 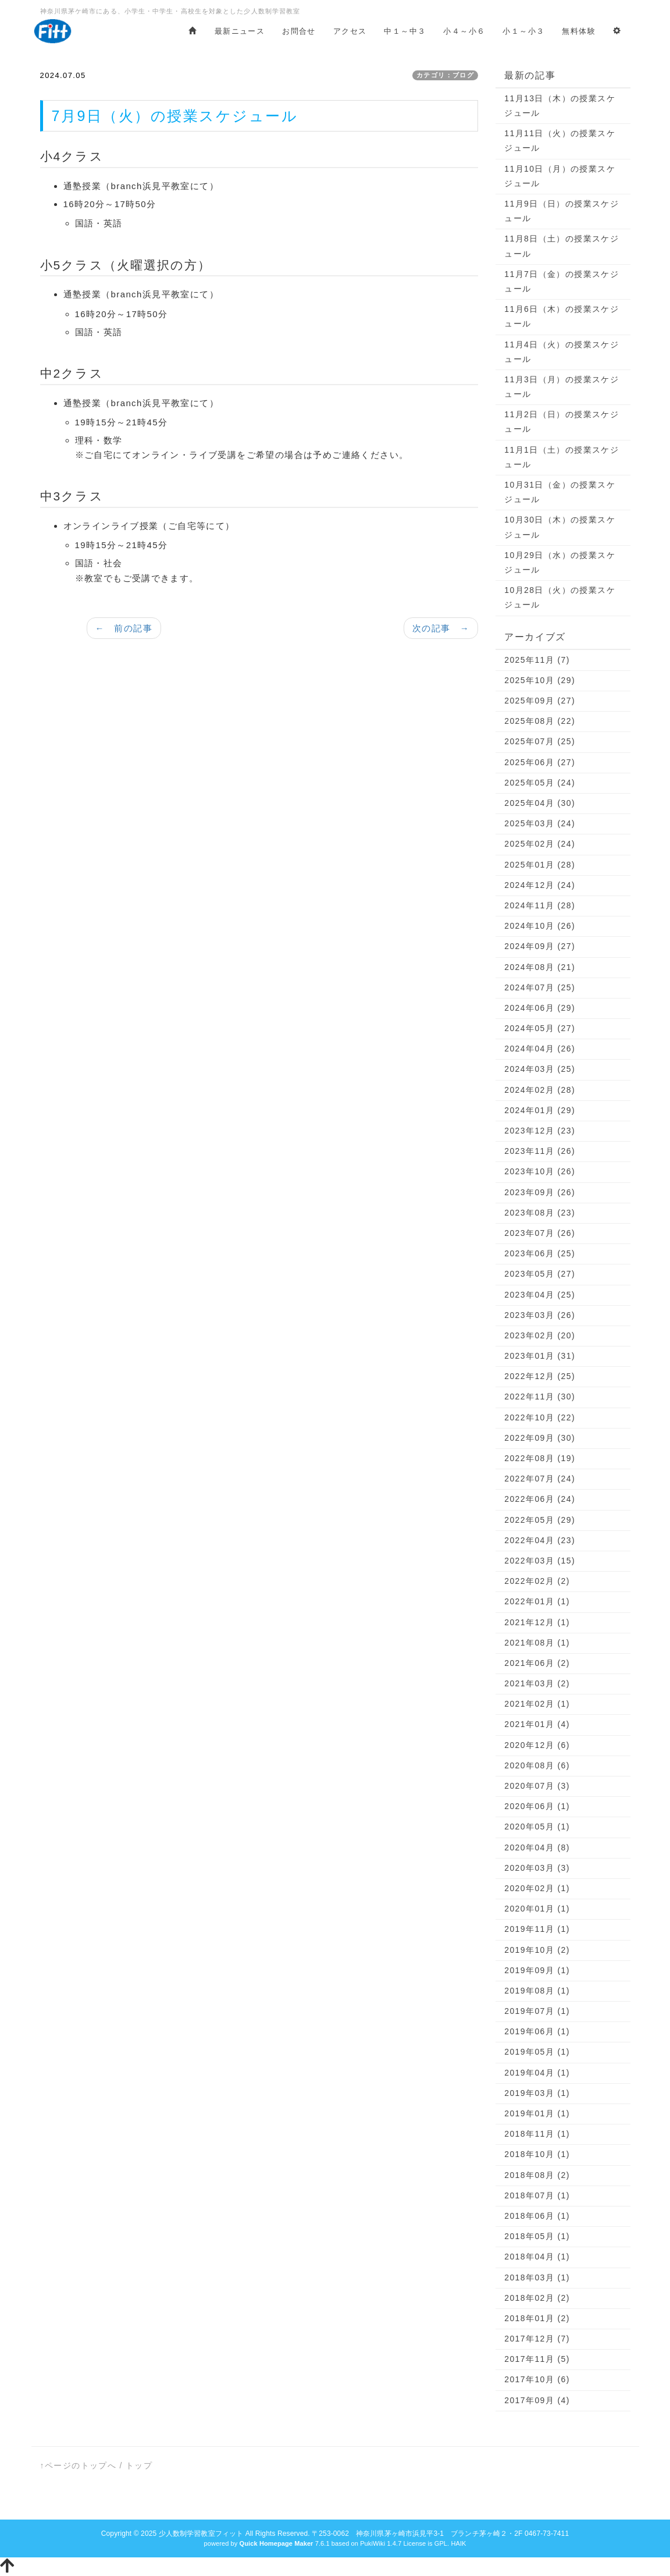 What do you see at coordinates (561, 246) in the screenshot?
I see `11月8日（土）の授業スケジュール` at bounding box center [561, 246].